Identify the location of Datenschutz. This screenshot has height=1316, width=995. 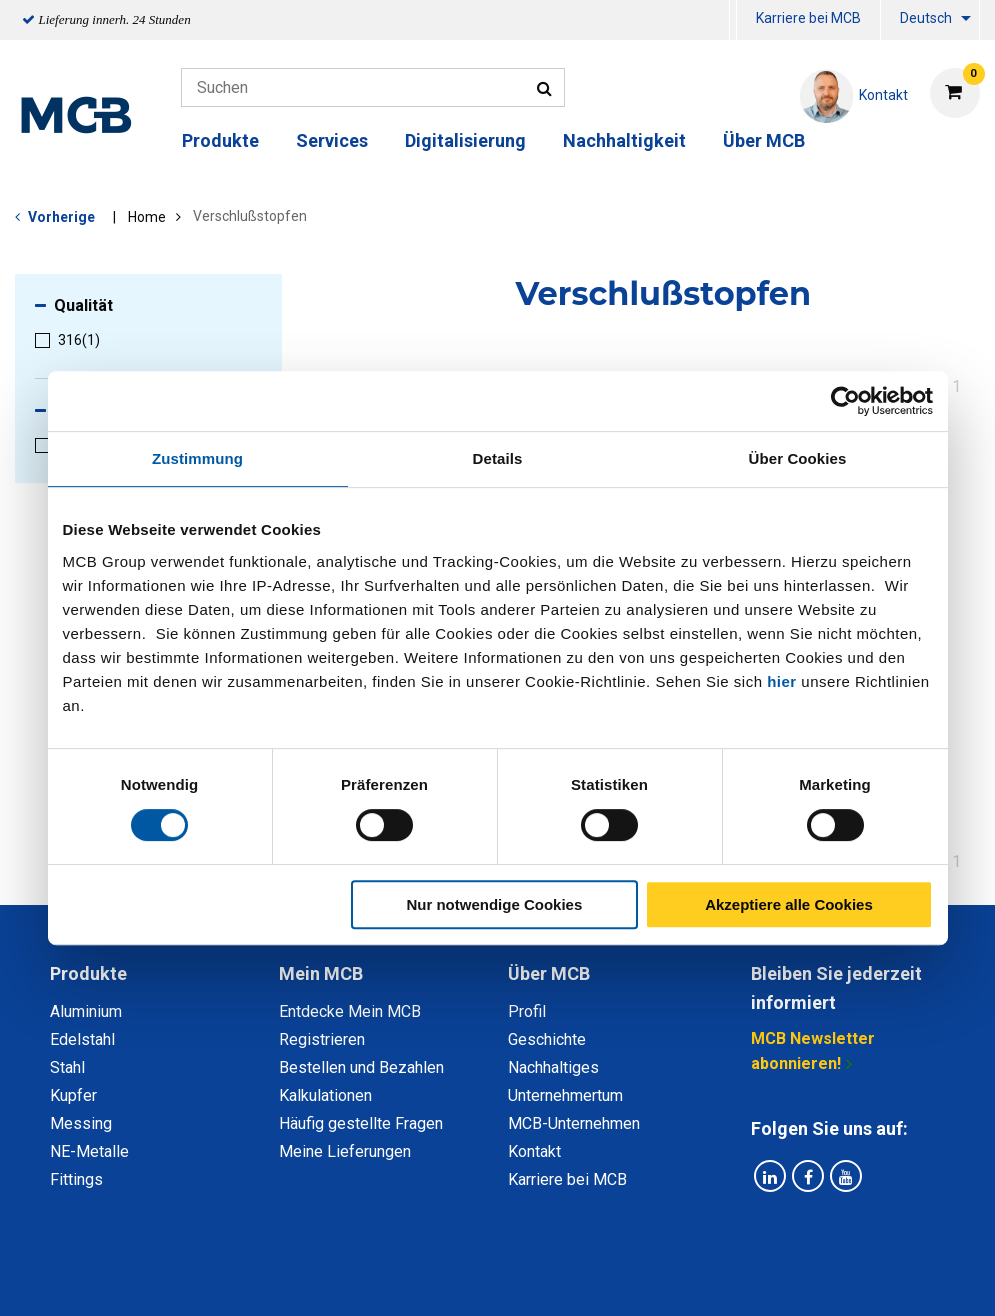
(237, 1278).